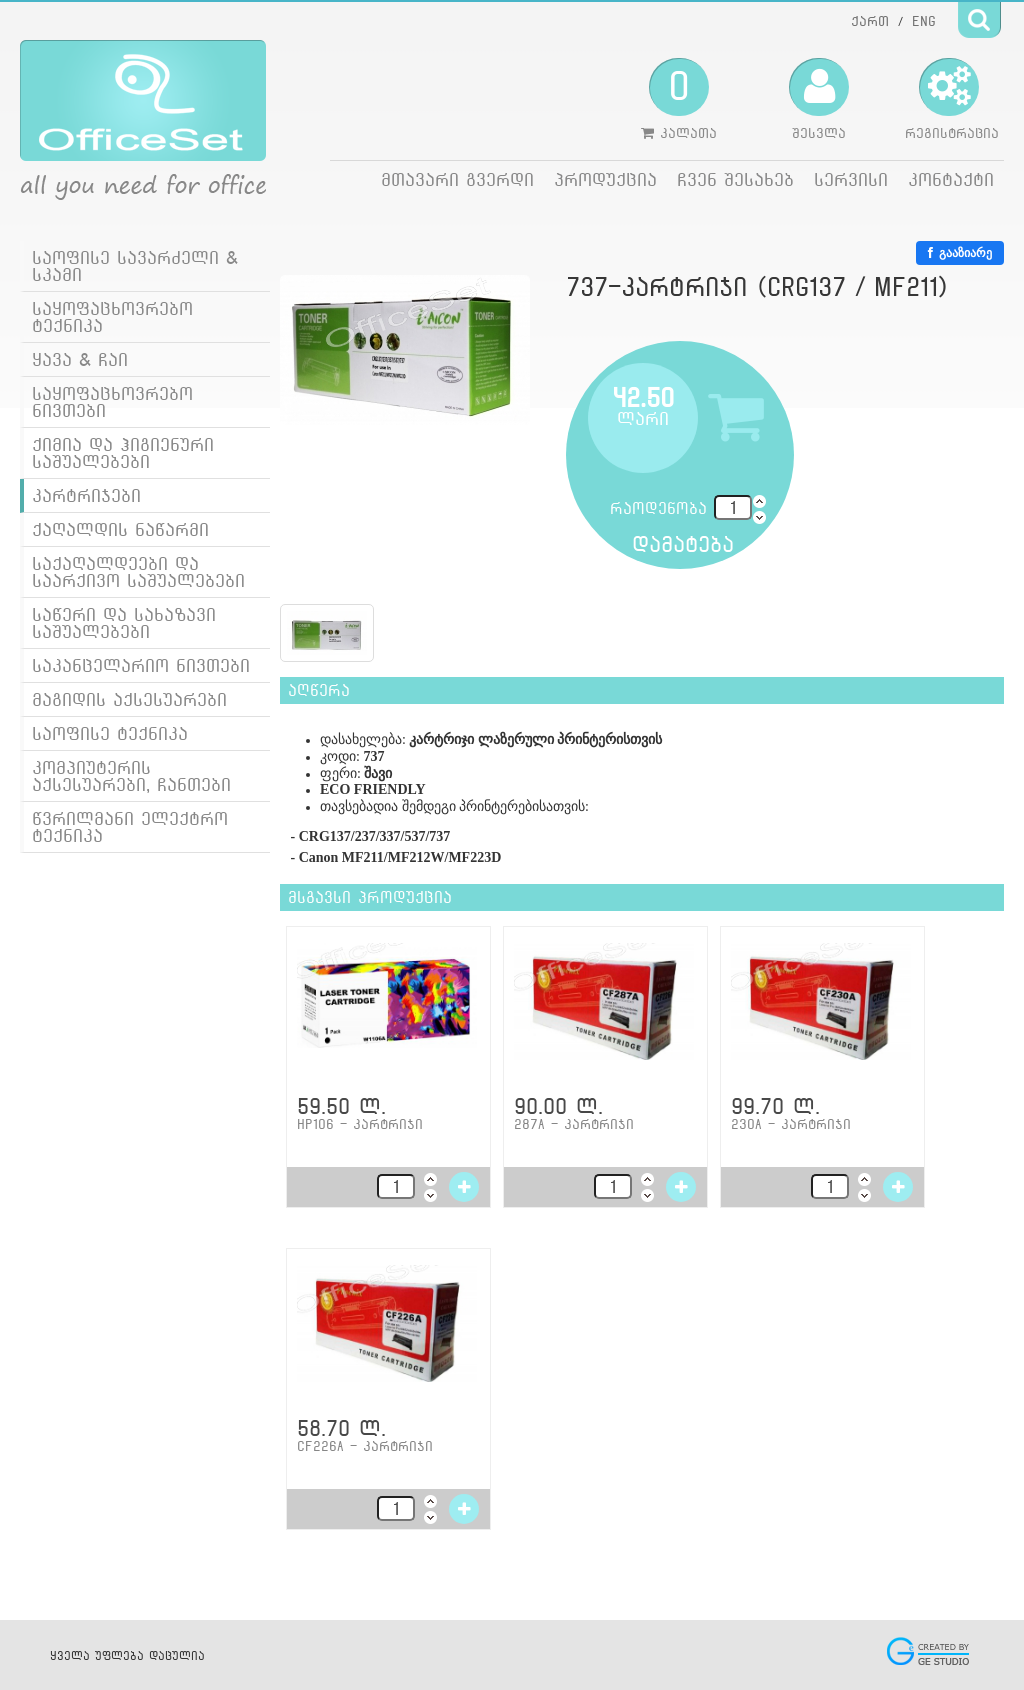  Describe the element at coordinates (123, 453) in the screenshot. I see `ქიმია და ჰიგიენური საშუალებები` at that location.